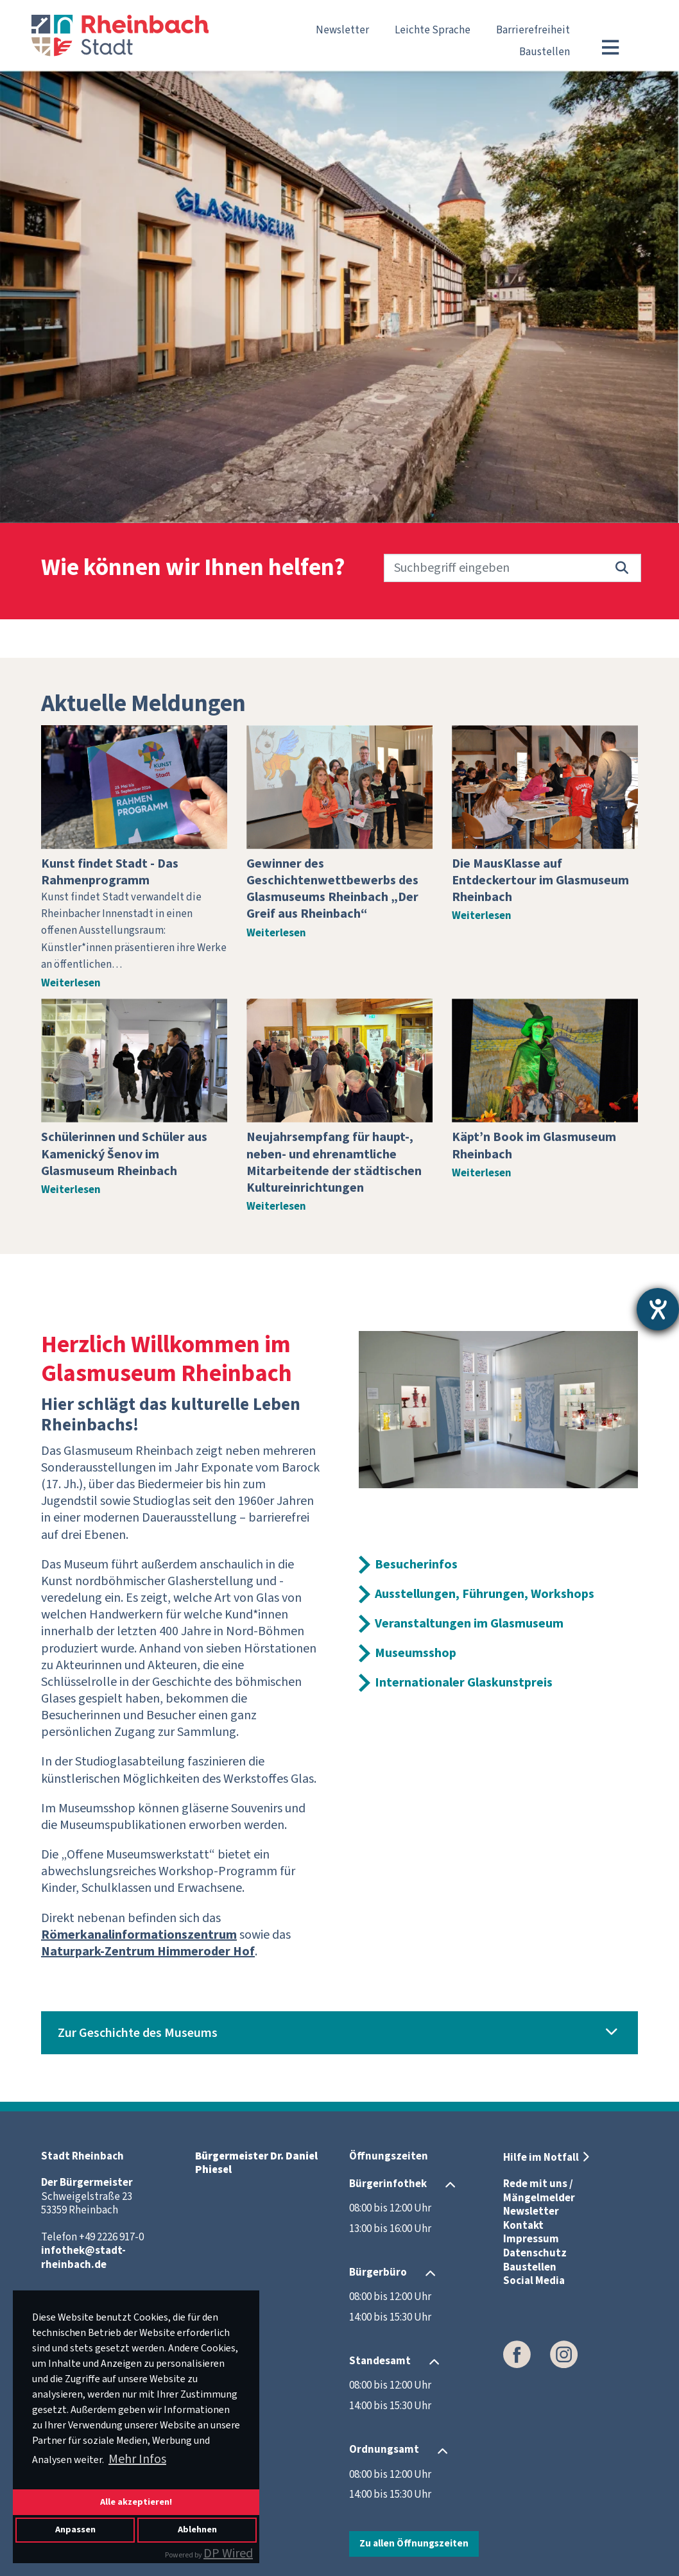 The height and width of the screenshot is (2576, 679). What do you see at coordinates (380, 2361) in the screenshot?
I see `Standesamt` at bounding box center [380, 2361].